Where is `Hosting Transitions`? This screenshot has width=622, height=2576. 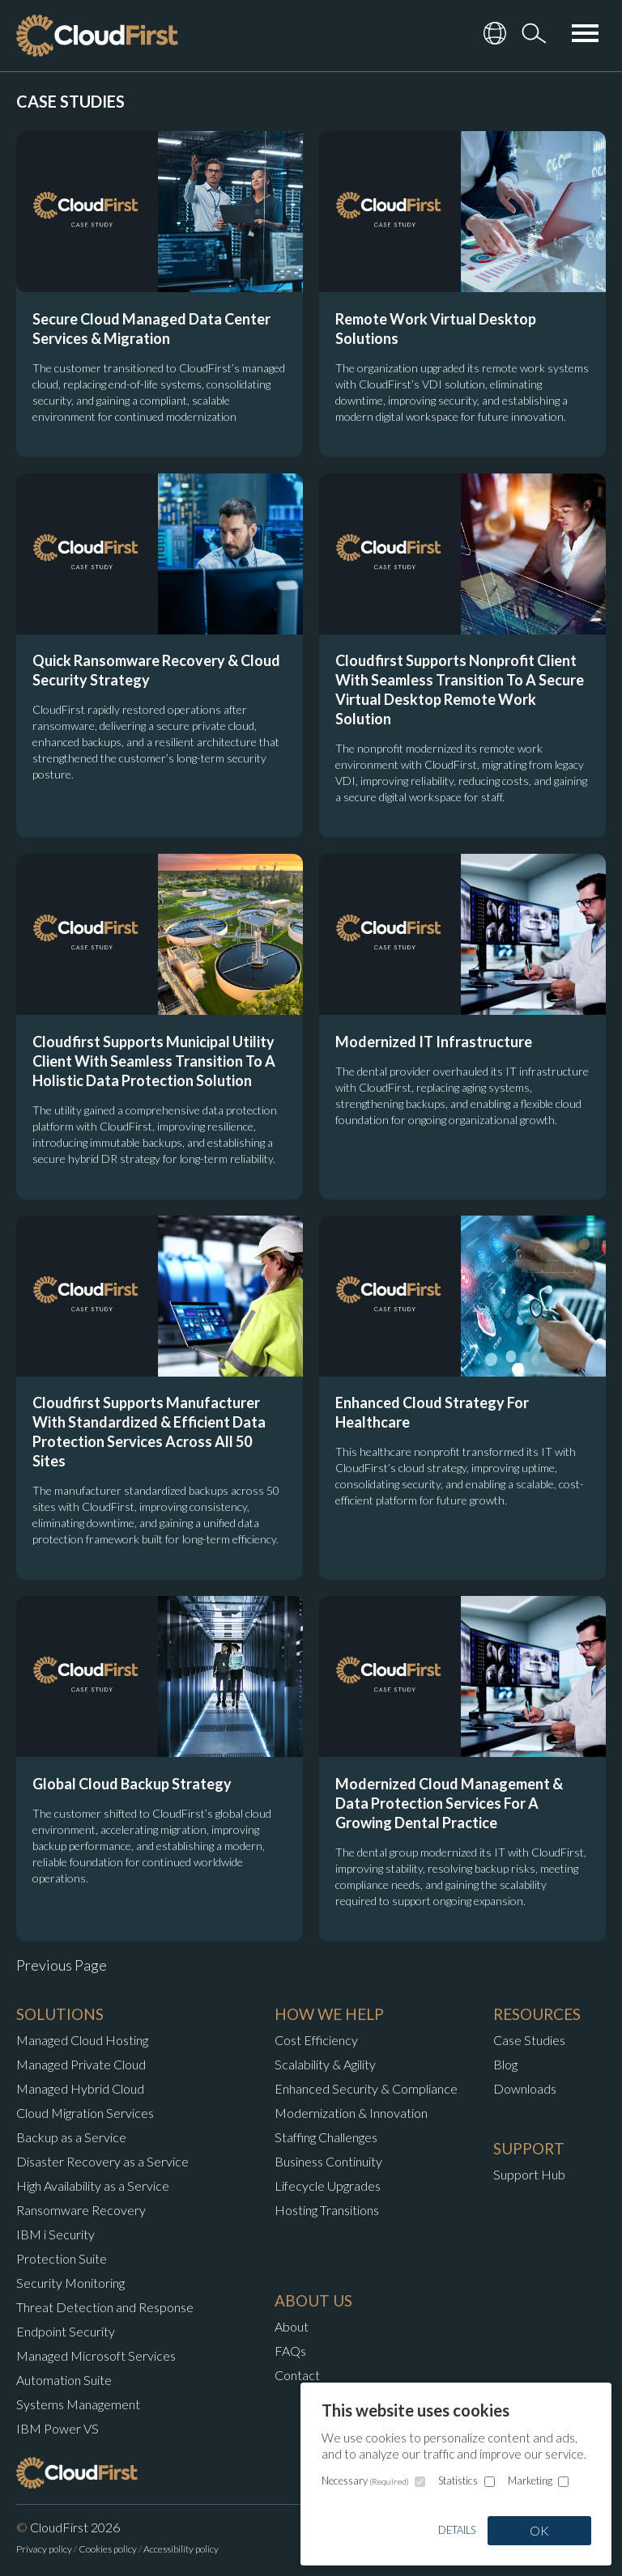 Hosting Transitions is located at coordinates (327, 2209).